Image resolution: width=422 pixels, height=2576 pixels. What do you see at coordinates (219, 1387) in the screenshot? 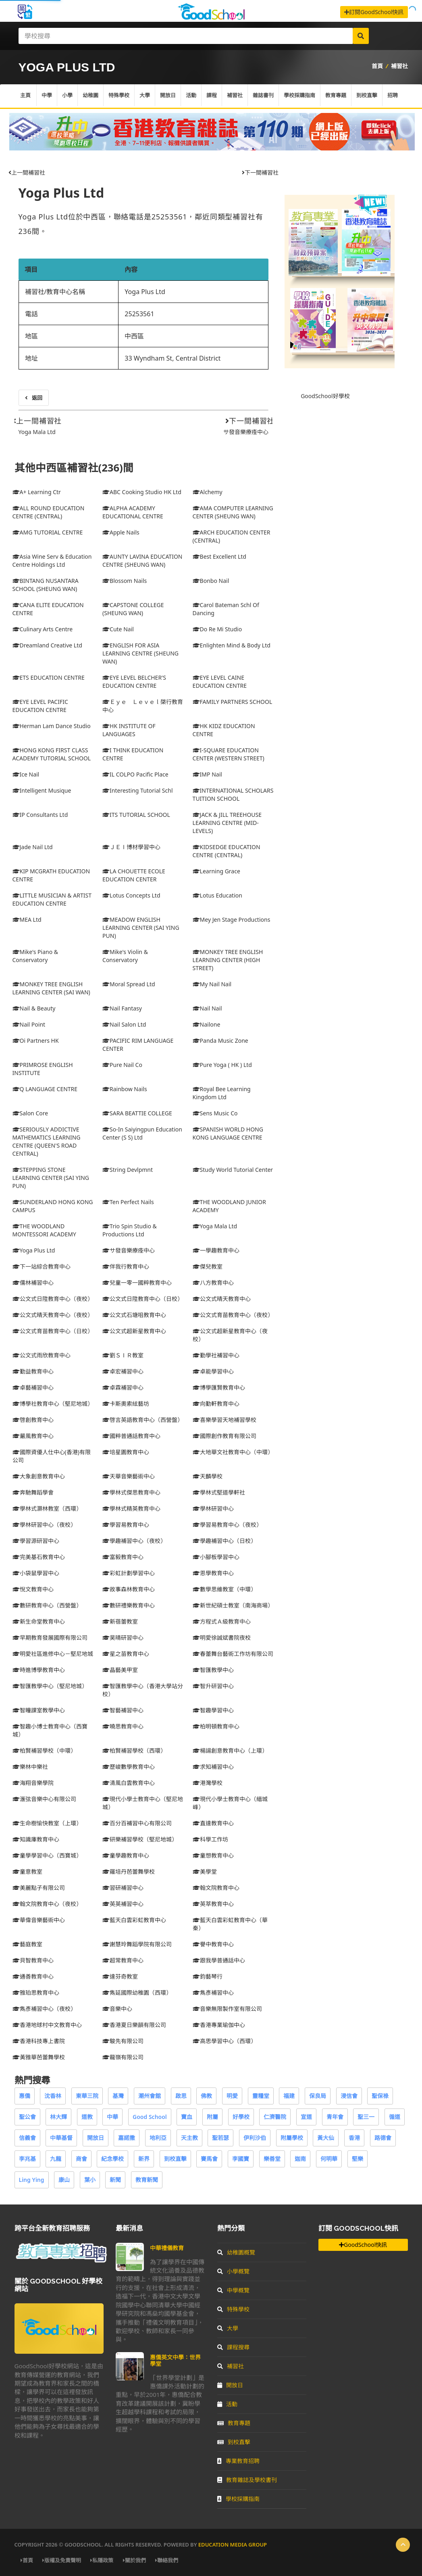
I see `博學匯賢教育中心` at bounding box center [219, 1387].